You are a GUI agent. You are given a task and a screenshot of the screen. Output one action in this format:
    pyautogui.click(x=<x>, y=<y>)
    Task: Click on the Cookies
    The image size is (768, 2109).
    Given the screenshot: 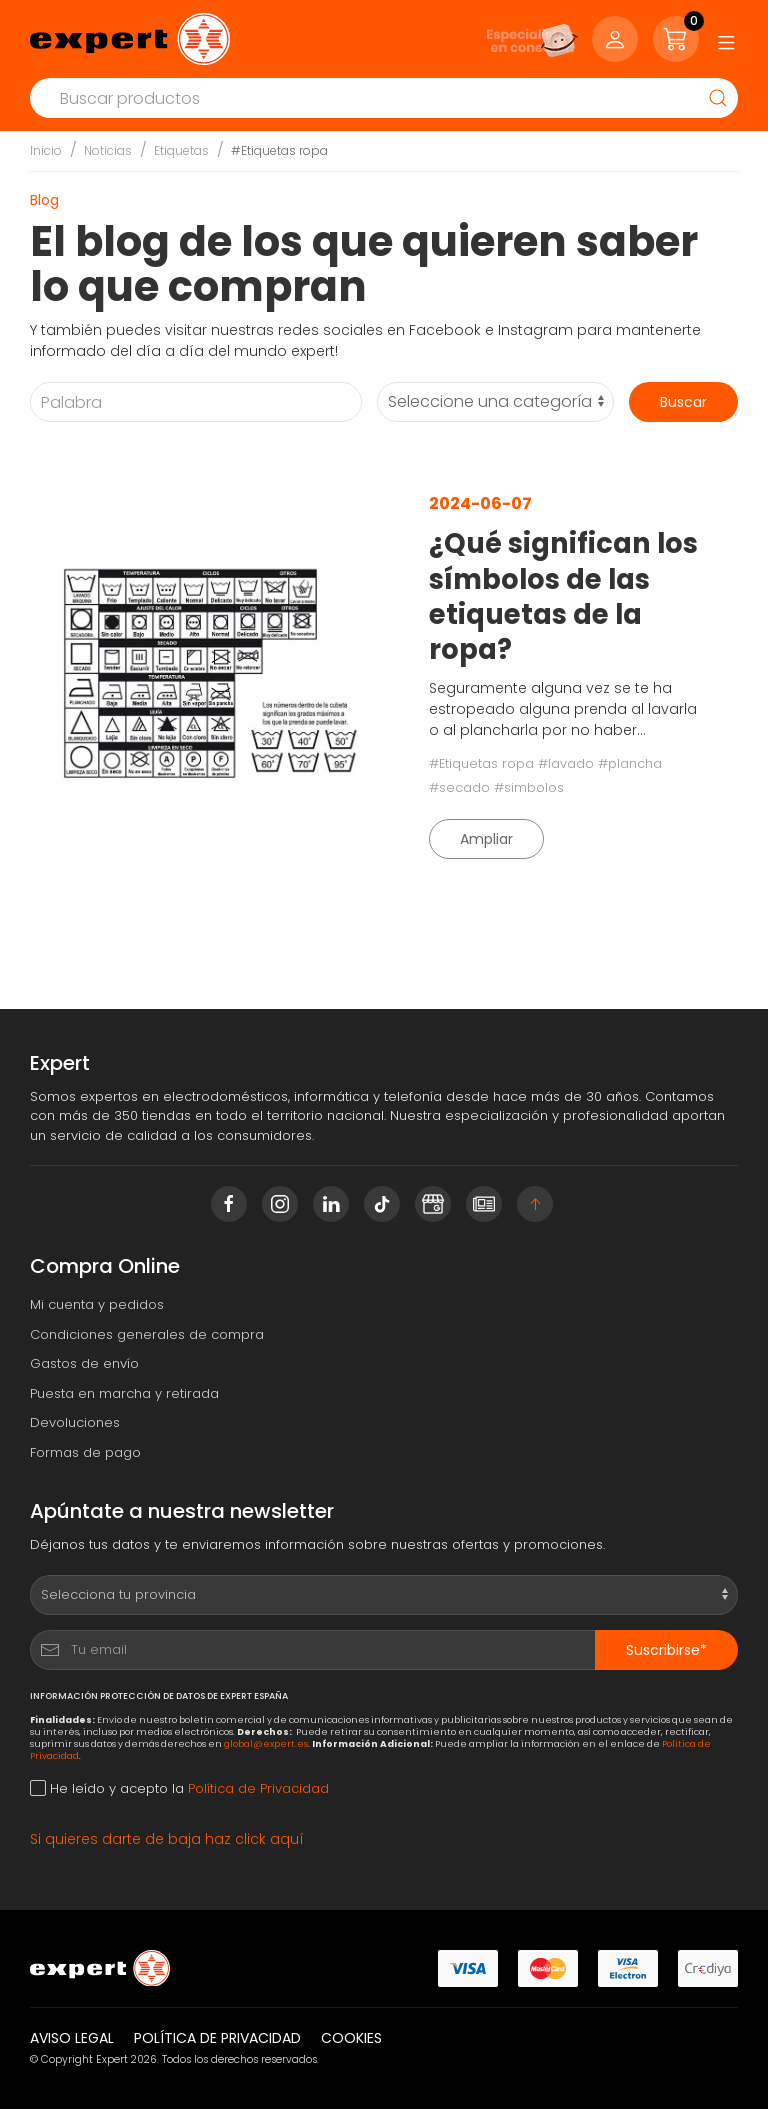 What is the action you would take?
    pyautogui.click(x=351, y=2038)
    